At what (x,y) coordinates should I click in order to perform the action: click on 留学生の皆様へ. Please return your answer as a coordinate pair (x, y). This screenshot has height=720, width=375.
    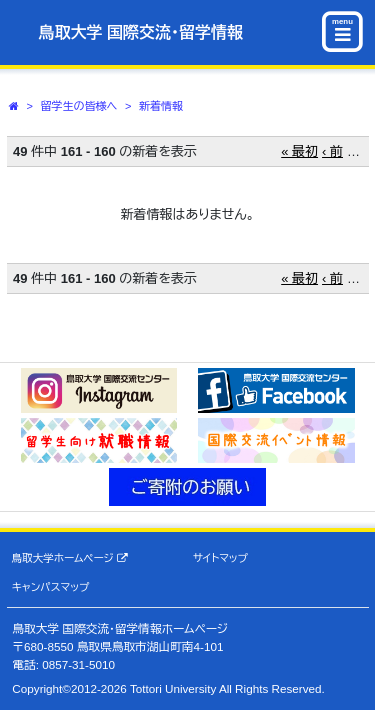
    Looking at the image, I should click on (79, 106).